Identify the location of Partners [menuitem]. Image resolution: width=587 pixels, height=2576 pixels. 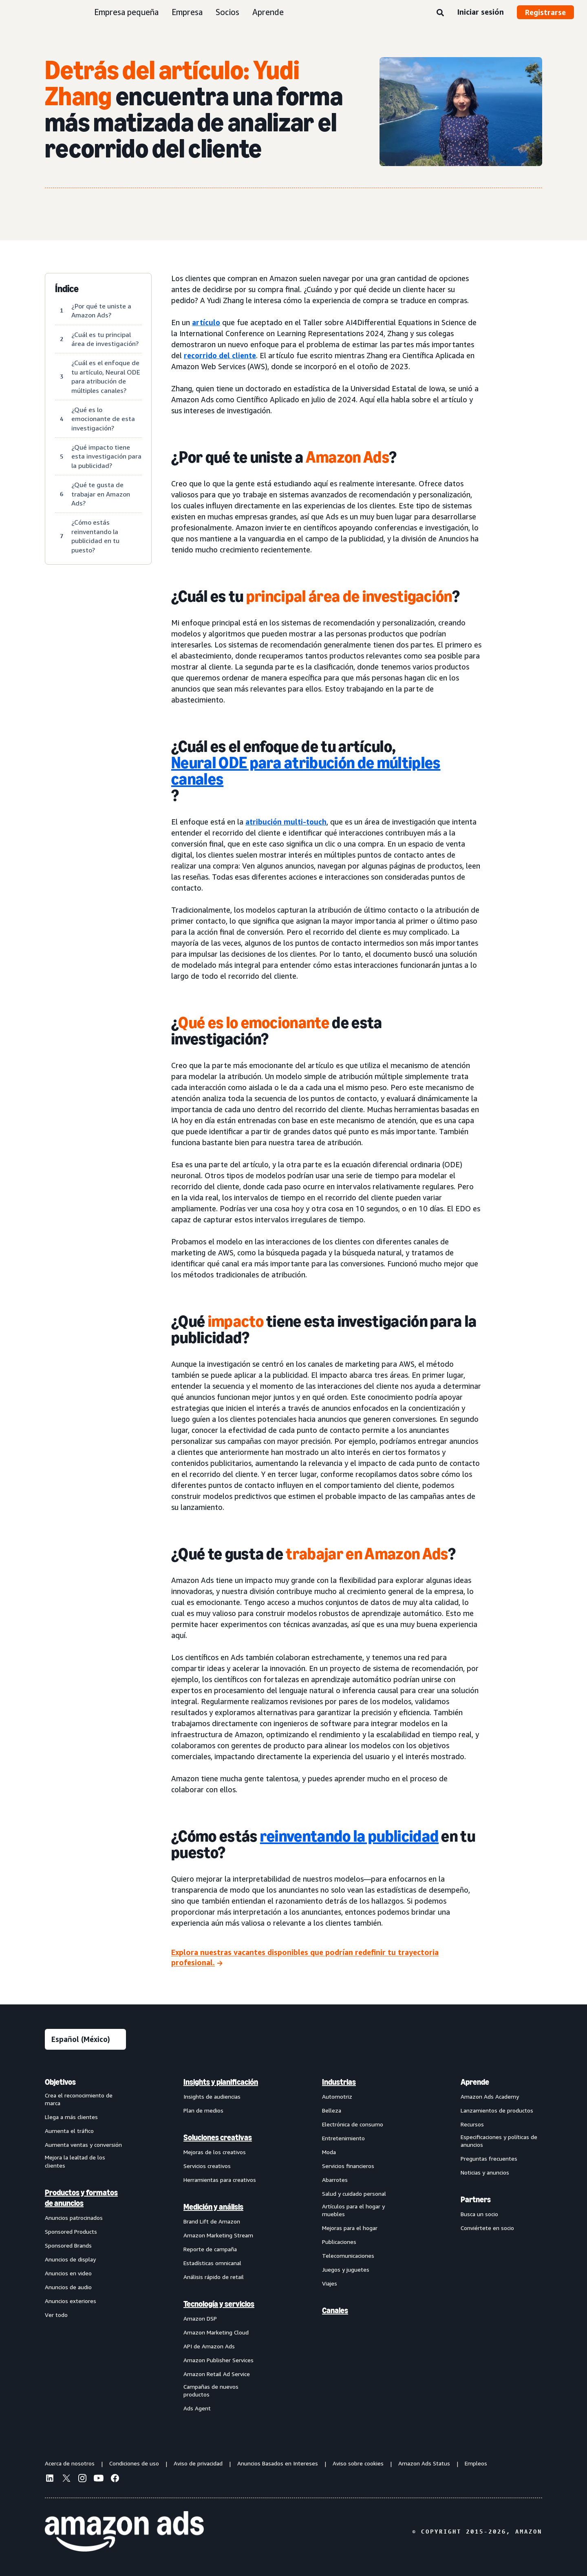
(476, 2199).